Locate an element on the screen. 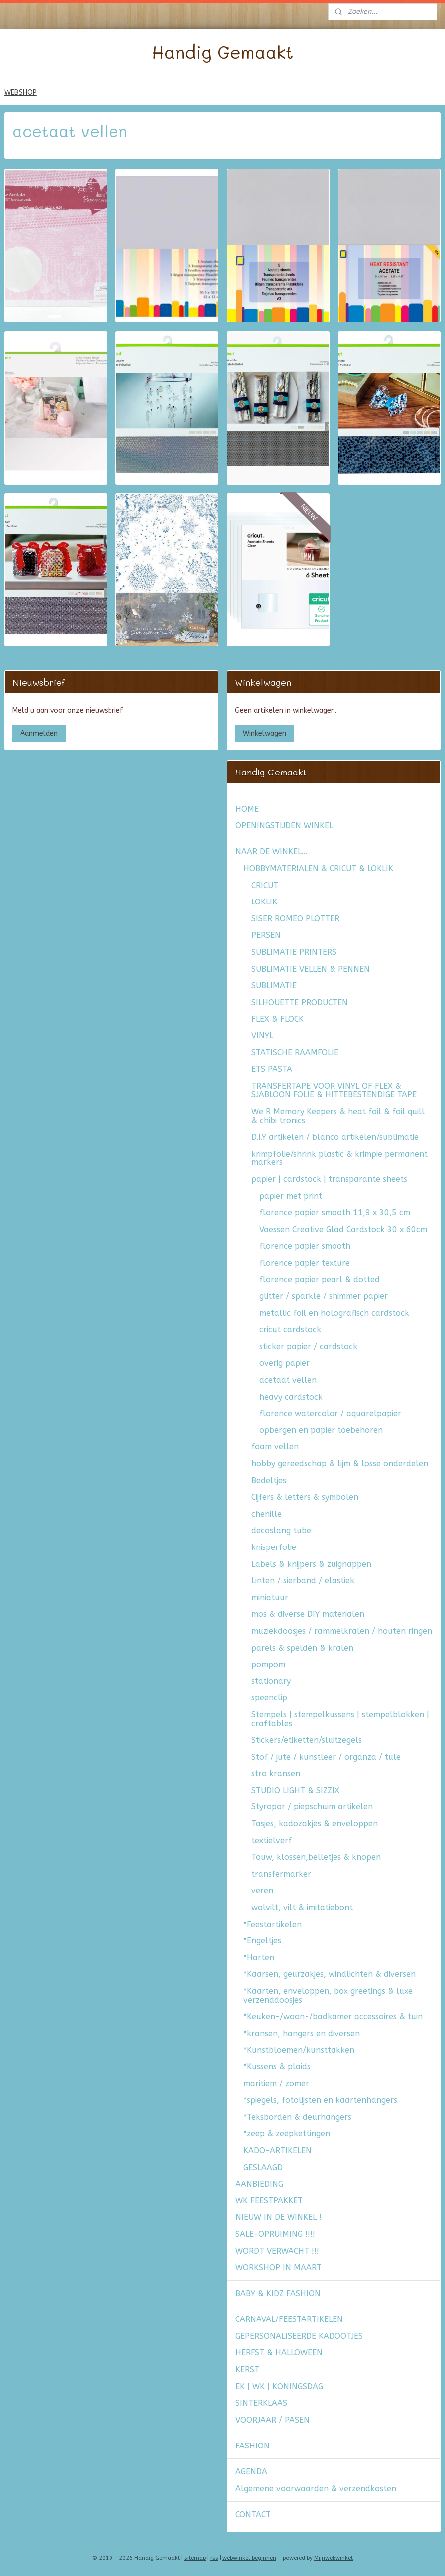  muziekdoosjes / rammelkralen / houten ringen is located at coordinates (341, 1631).